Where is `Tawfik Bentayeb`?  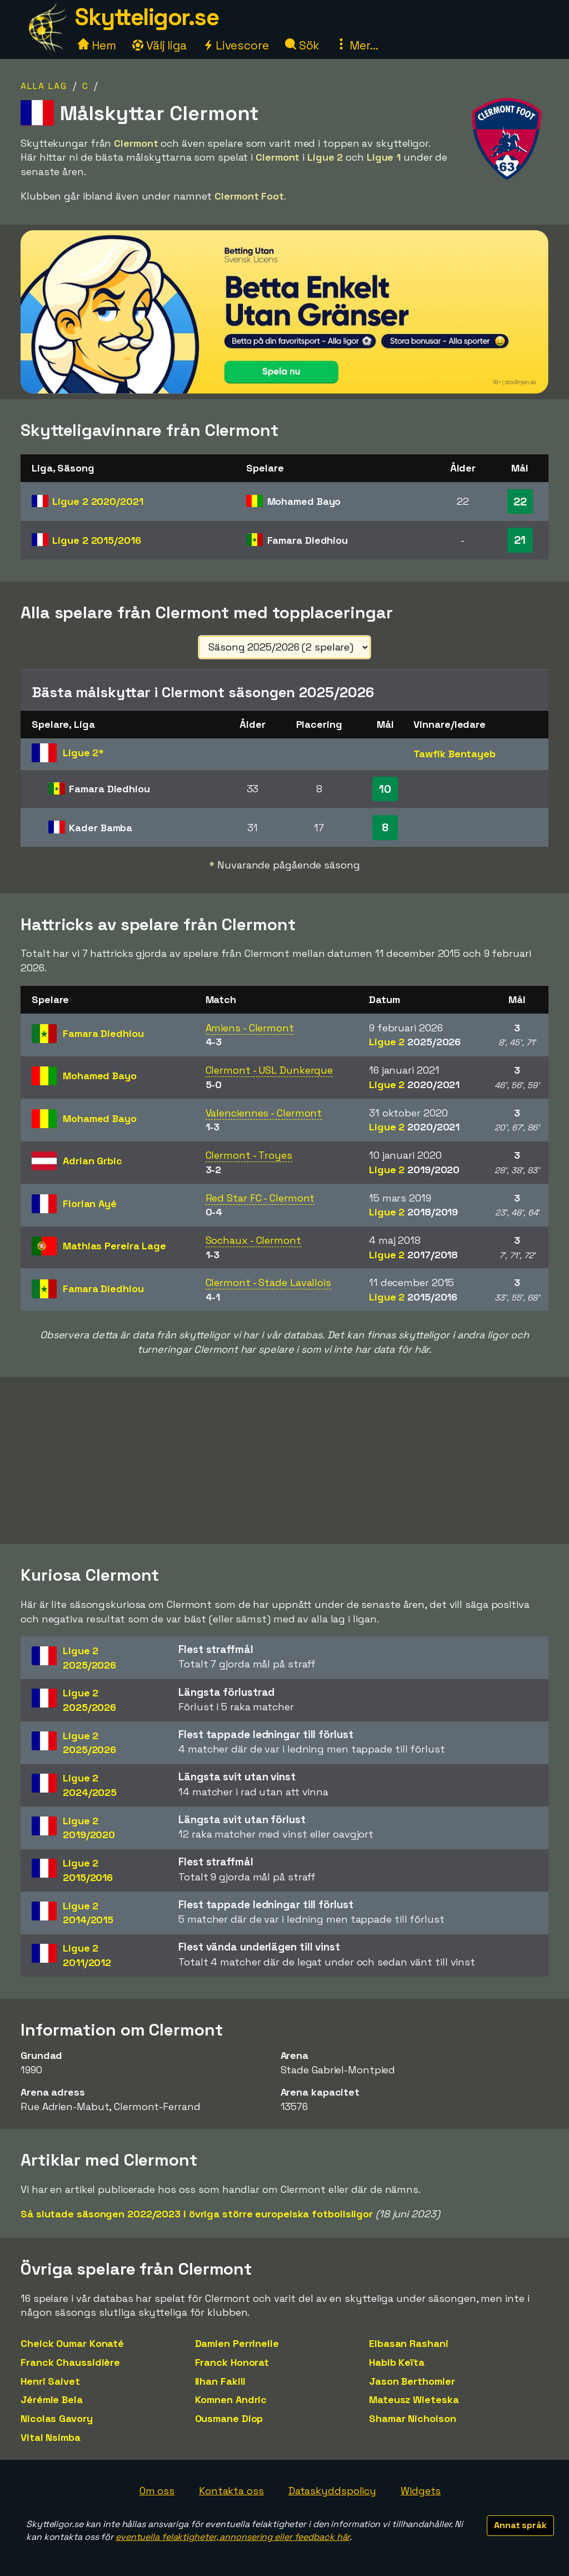
Tawfik Bentayeb is located at coordinates (454, 753).